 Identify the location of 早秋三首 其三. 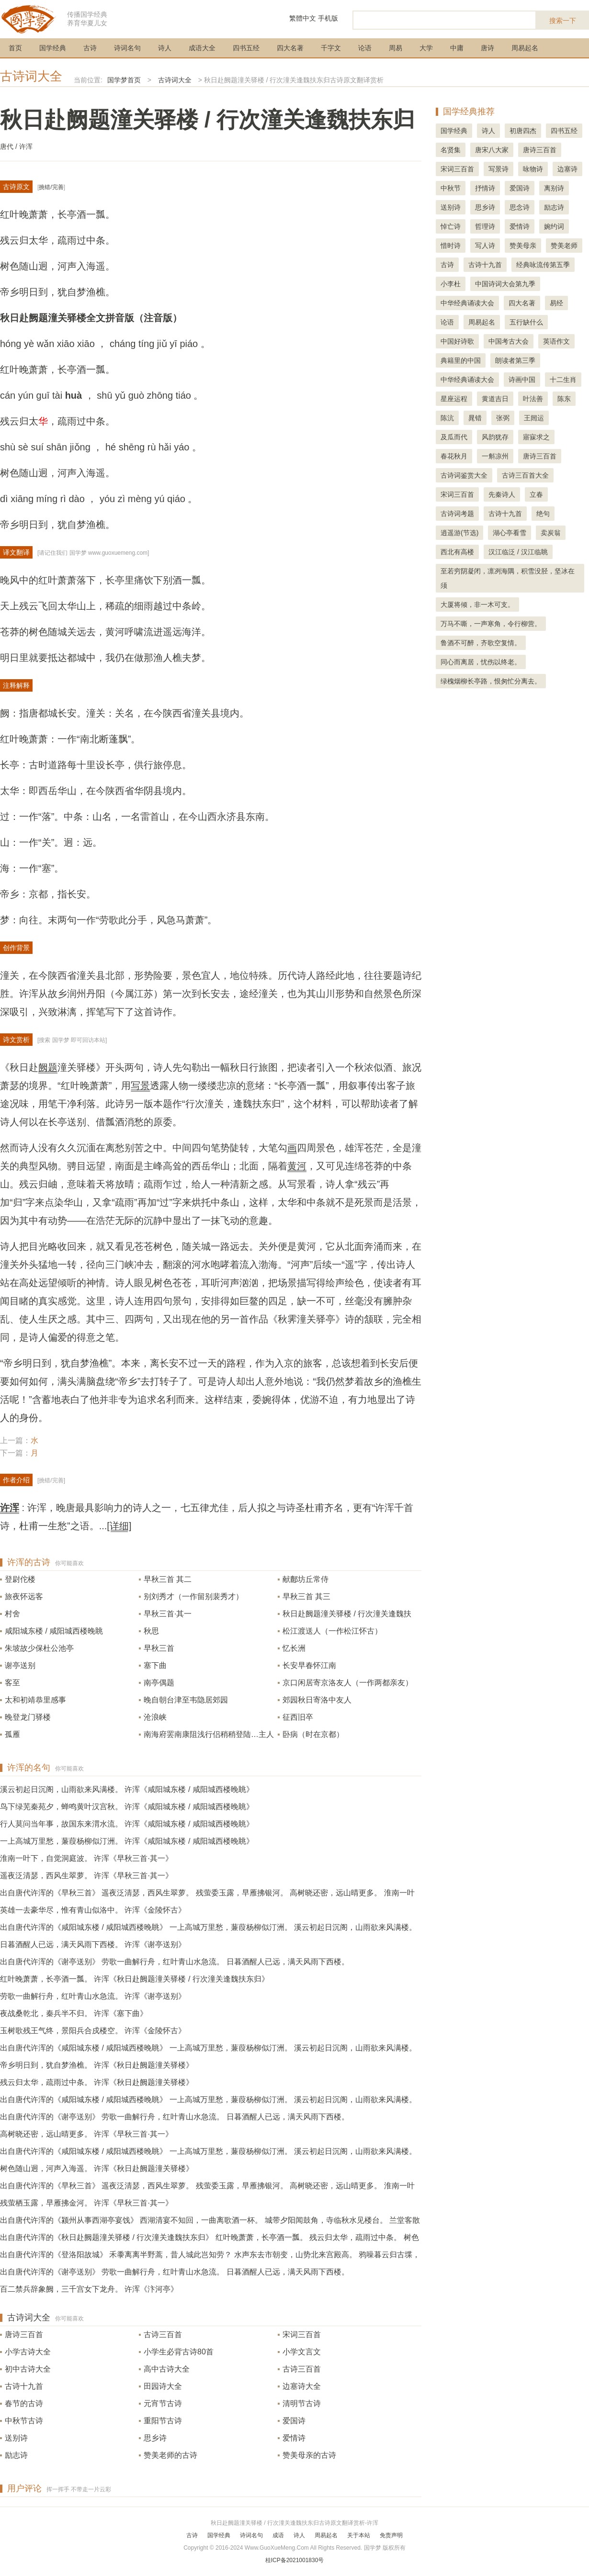
(306, 1596).